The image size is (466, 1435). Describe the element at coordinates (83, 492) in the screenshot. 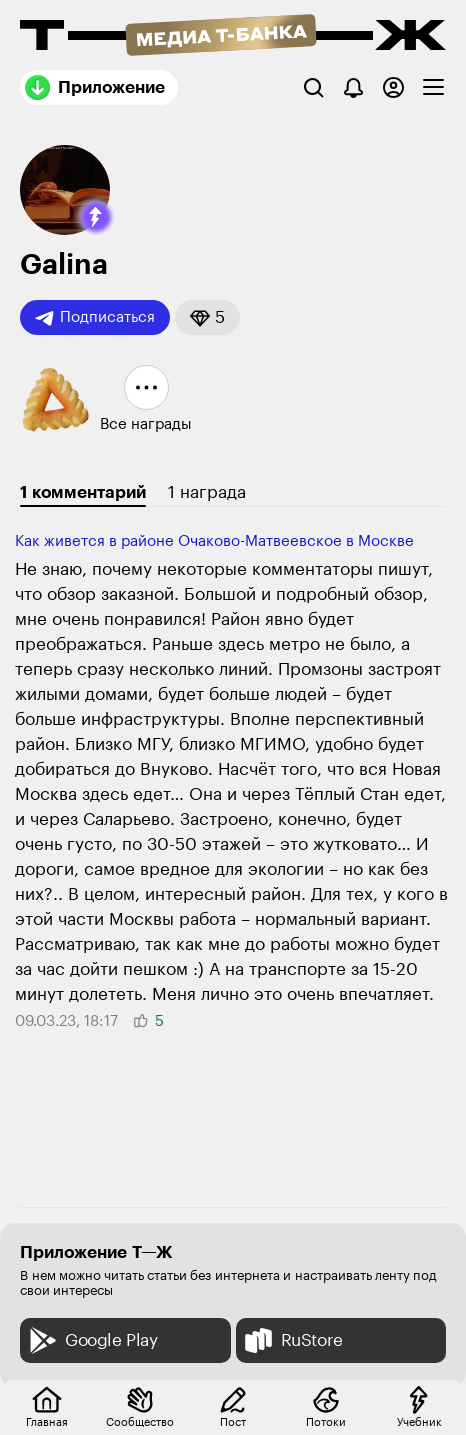

I see `1 комментарий` at that location.